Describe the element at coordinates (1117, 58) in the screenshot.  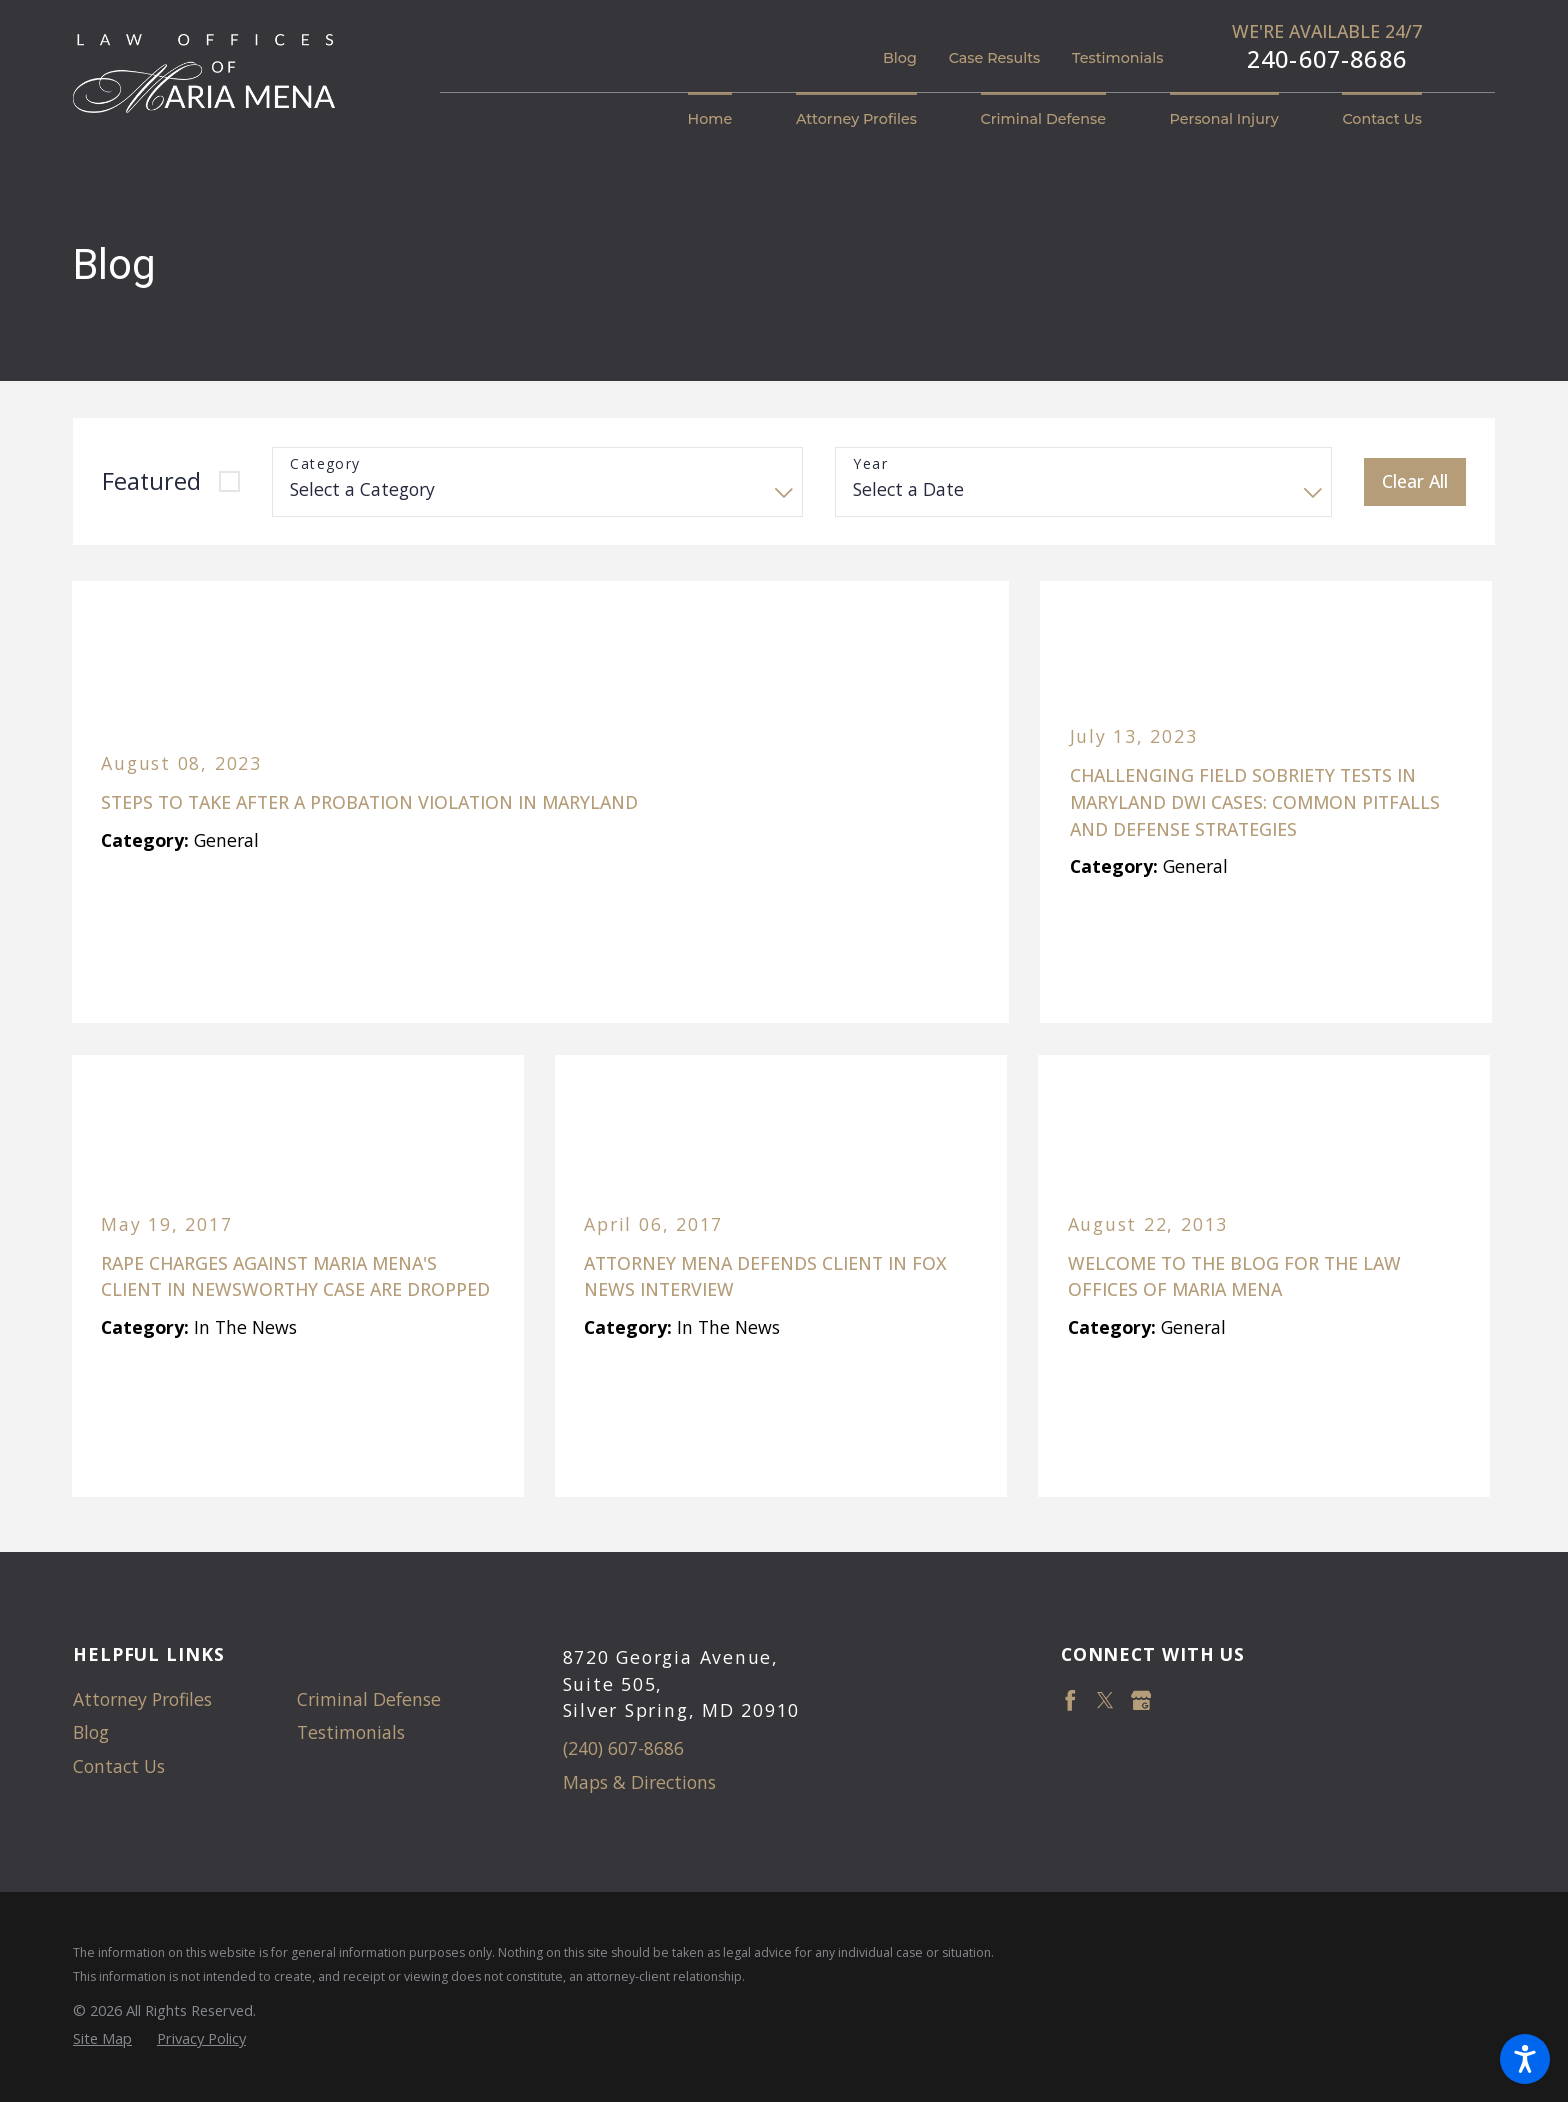
I see `Testimonials` at that location.